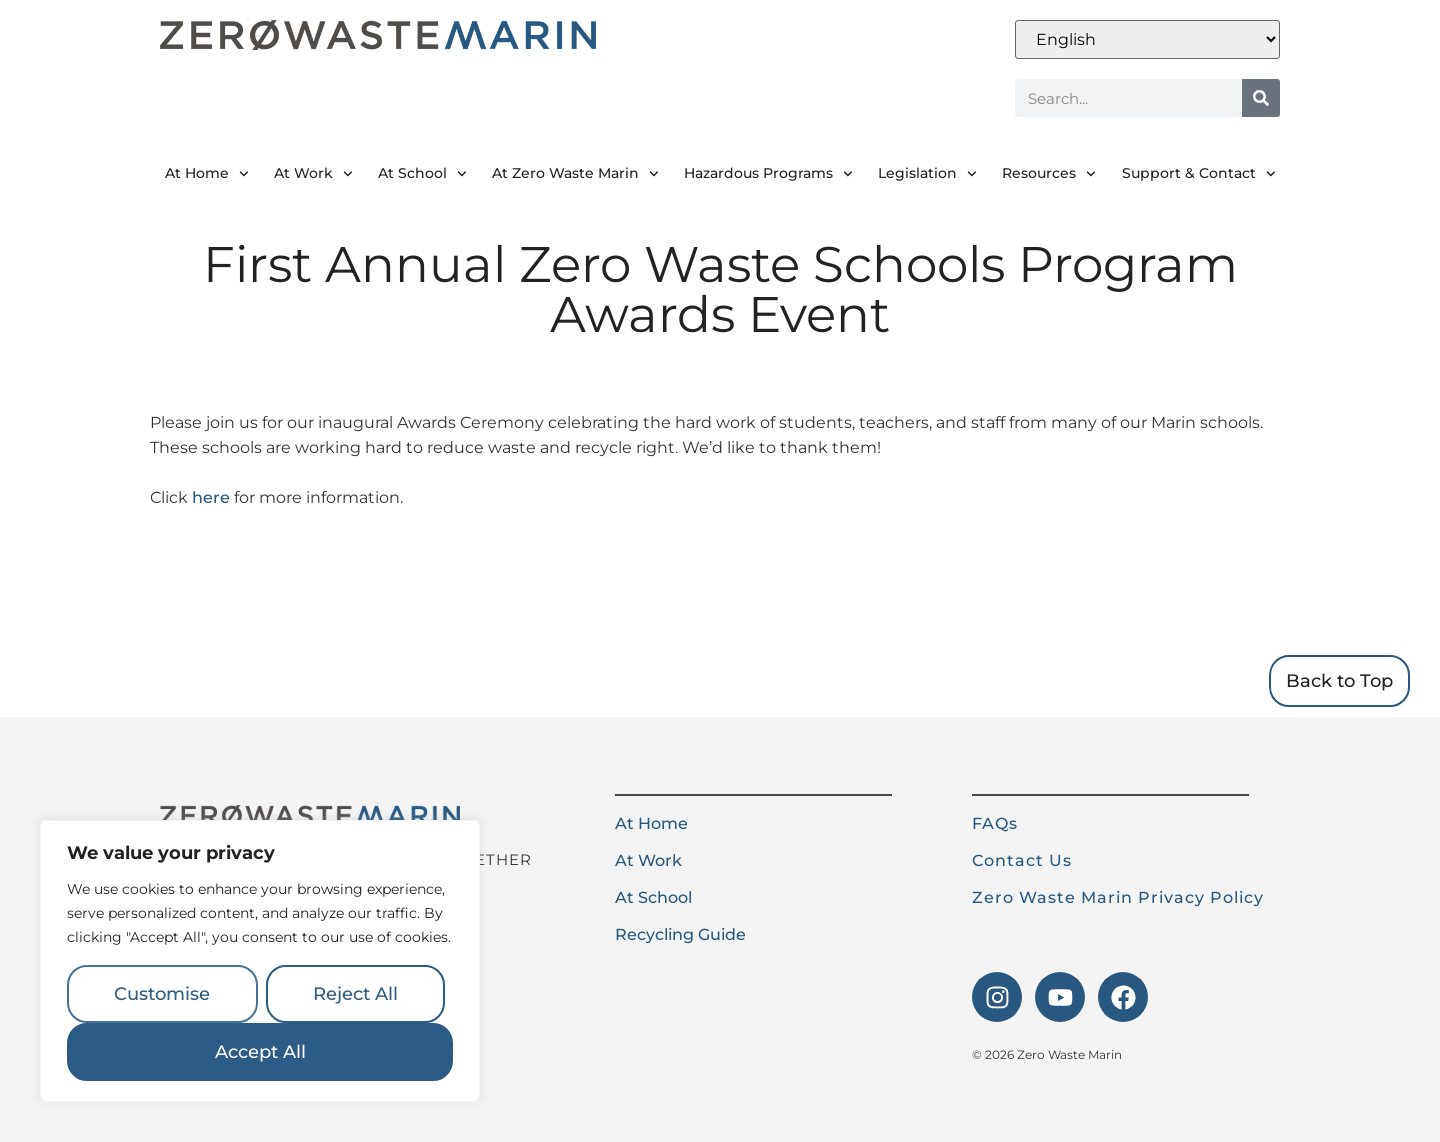 Image resolution: width=1440 pixels, height=1142 pixels. I want to click on At School, so click(422, 174).